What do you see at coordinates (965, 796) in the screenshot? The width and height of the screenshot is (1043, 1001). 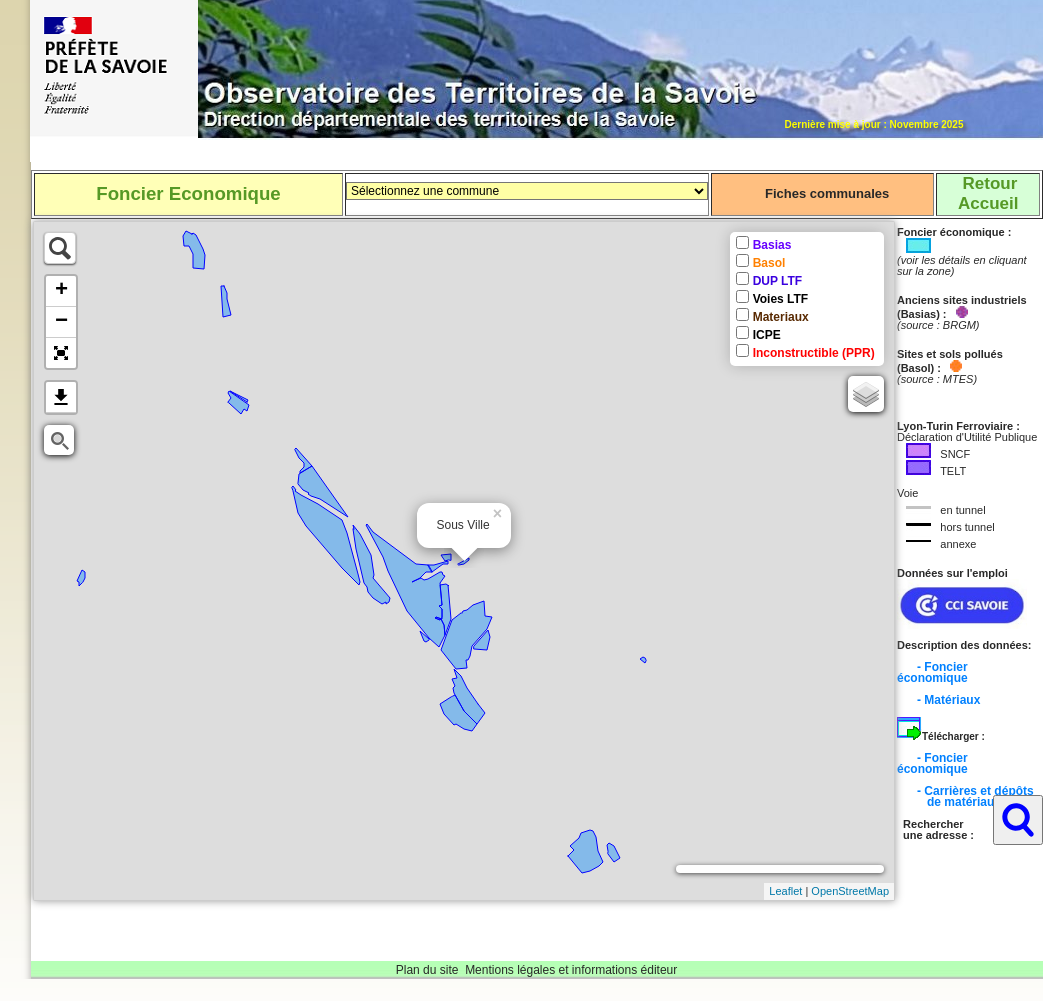 I see `- Carrières et dépôts de matériaux` at bounding box center [965, 796].